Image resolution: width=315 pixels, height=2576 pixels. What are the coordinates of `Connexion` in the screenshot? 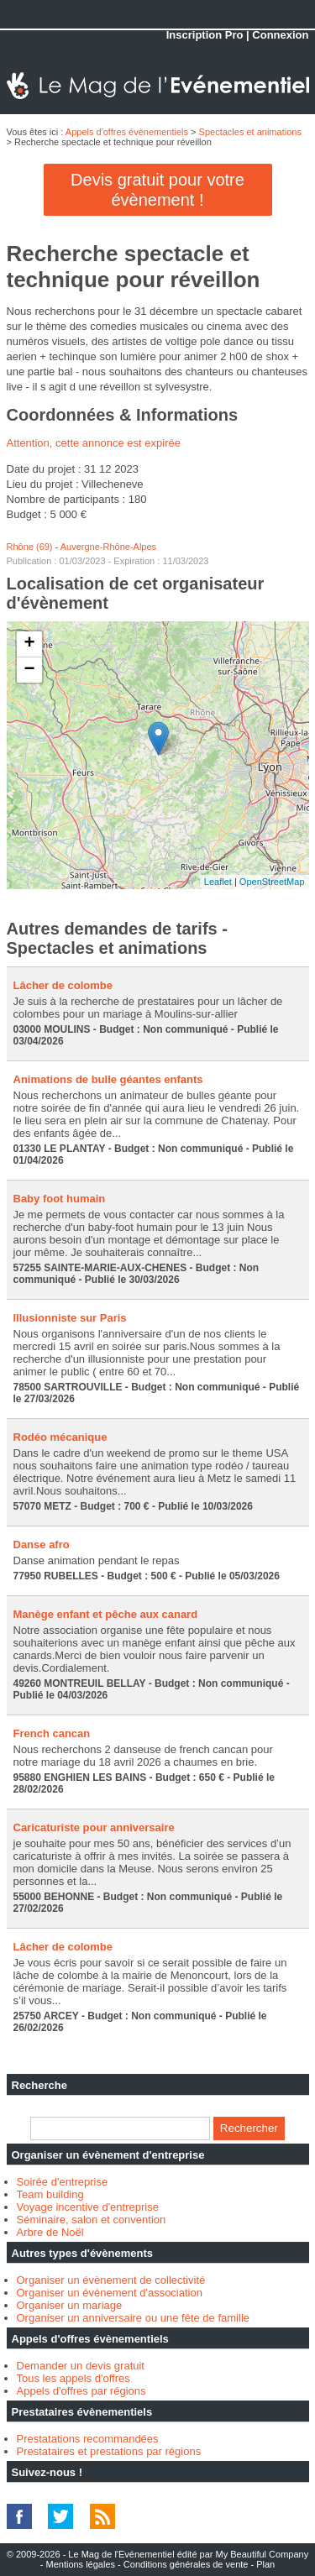 It's located at (280, 35).